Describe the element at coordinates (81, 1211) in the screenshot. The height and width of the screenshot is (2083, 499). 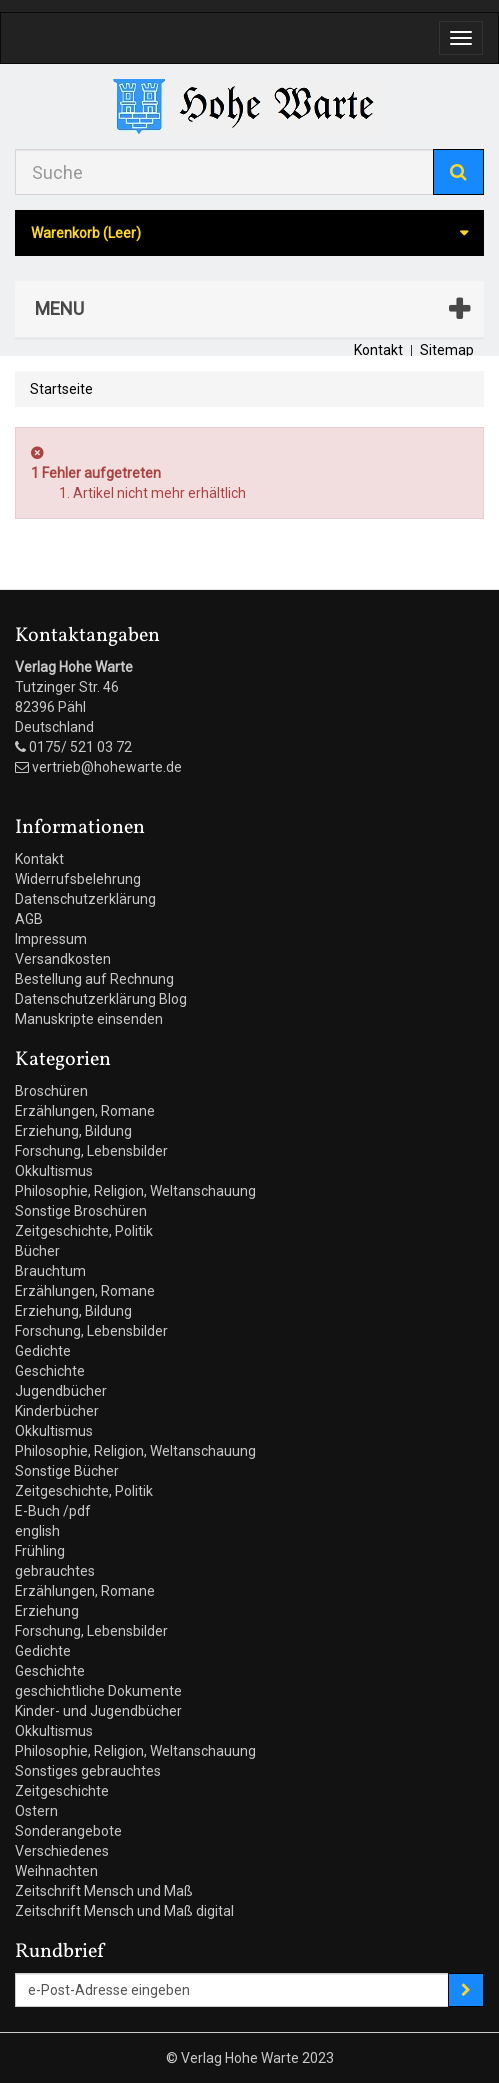
I see `Sonstige Broschüren` at that location.